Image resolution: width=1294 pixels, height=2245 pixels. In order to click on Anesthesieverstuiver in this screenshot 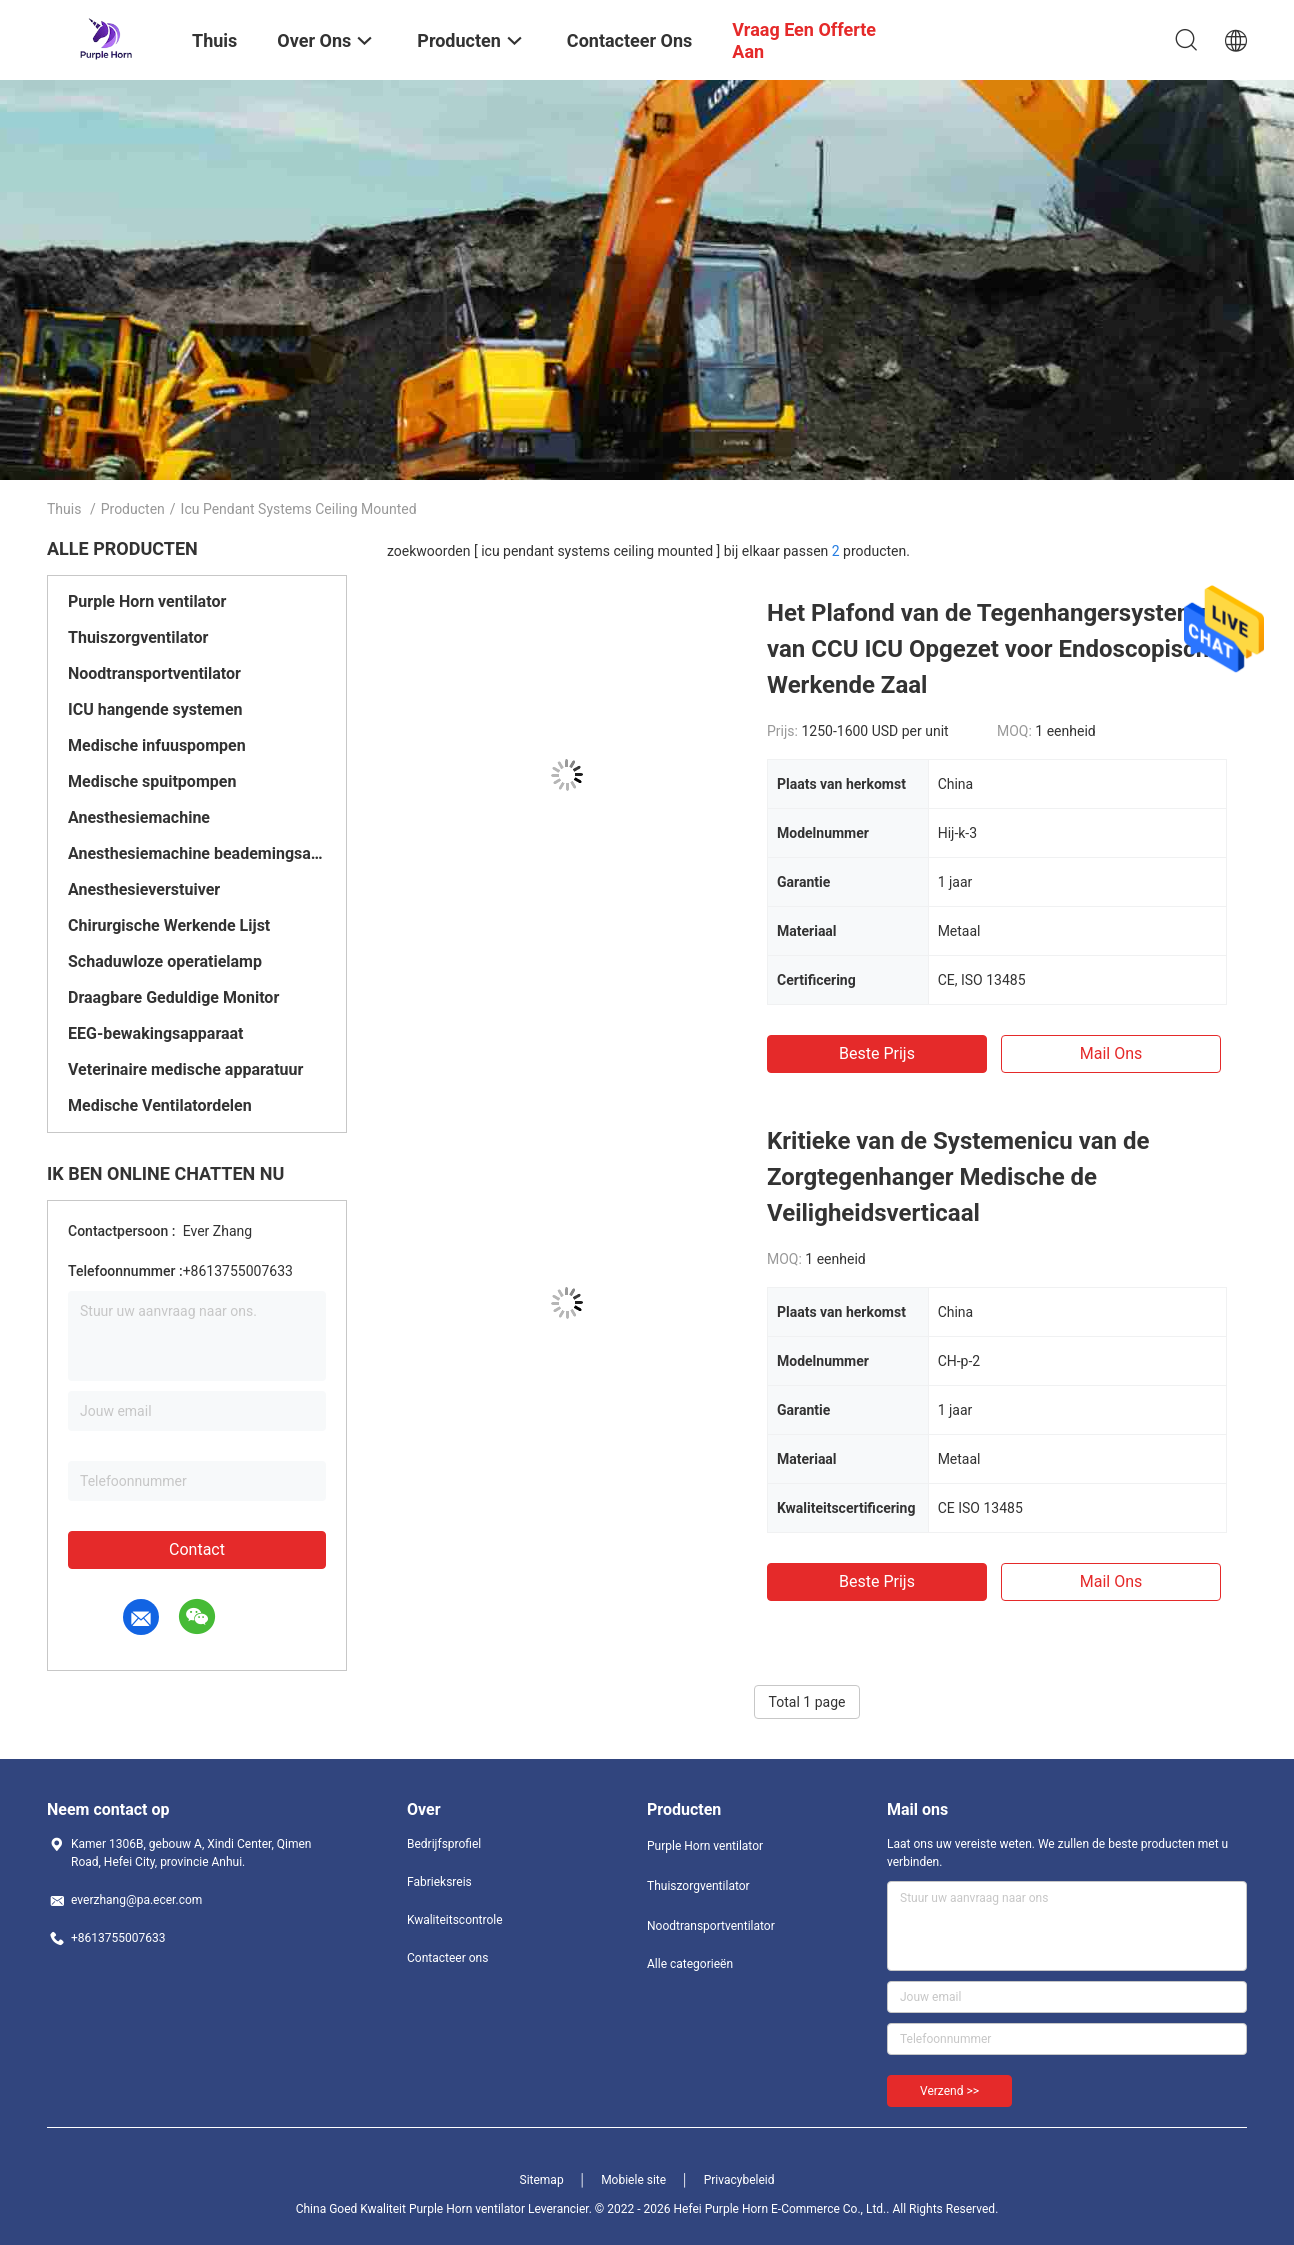, I will do `click(144, 889)`.